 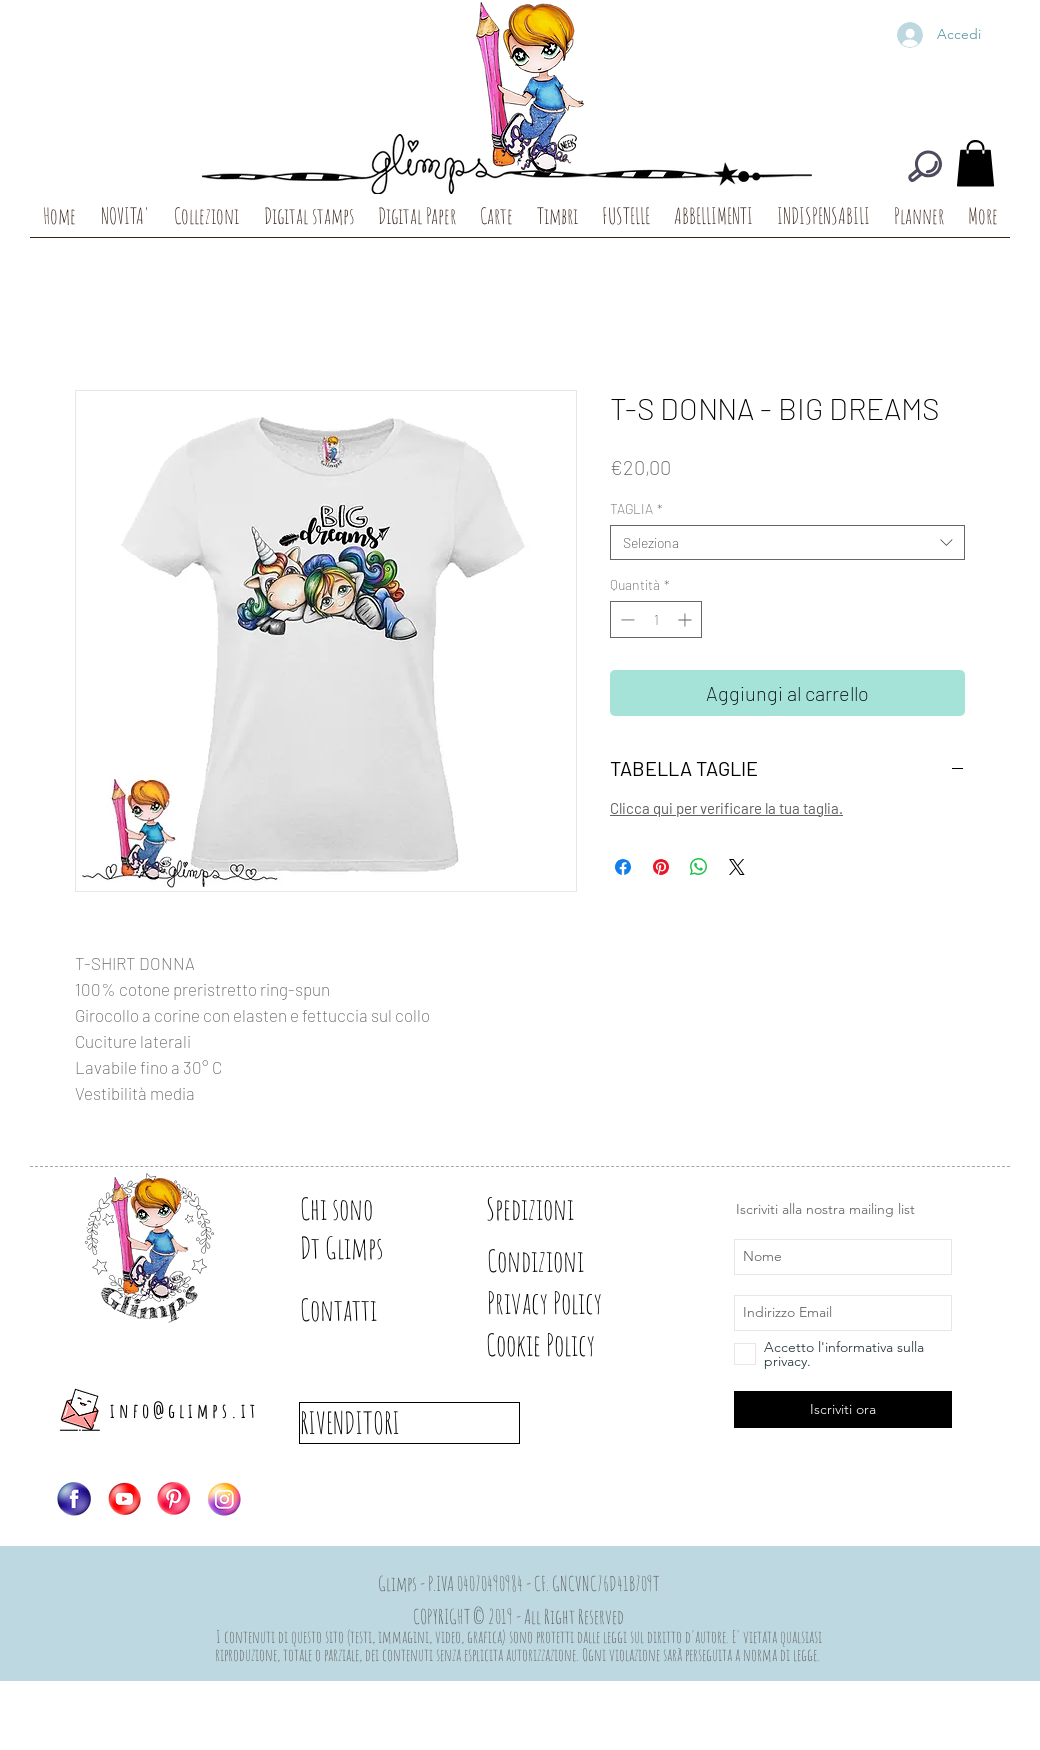 I want to click on [button], so click(x=975, y=163).